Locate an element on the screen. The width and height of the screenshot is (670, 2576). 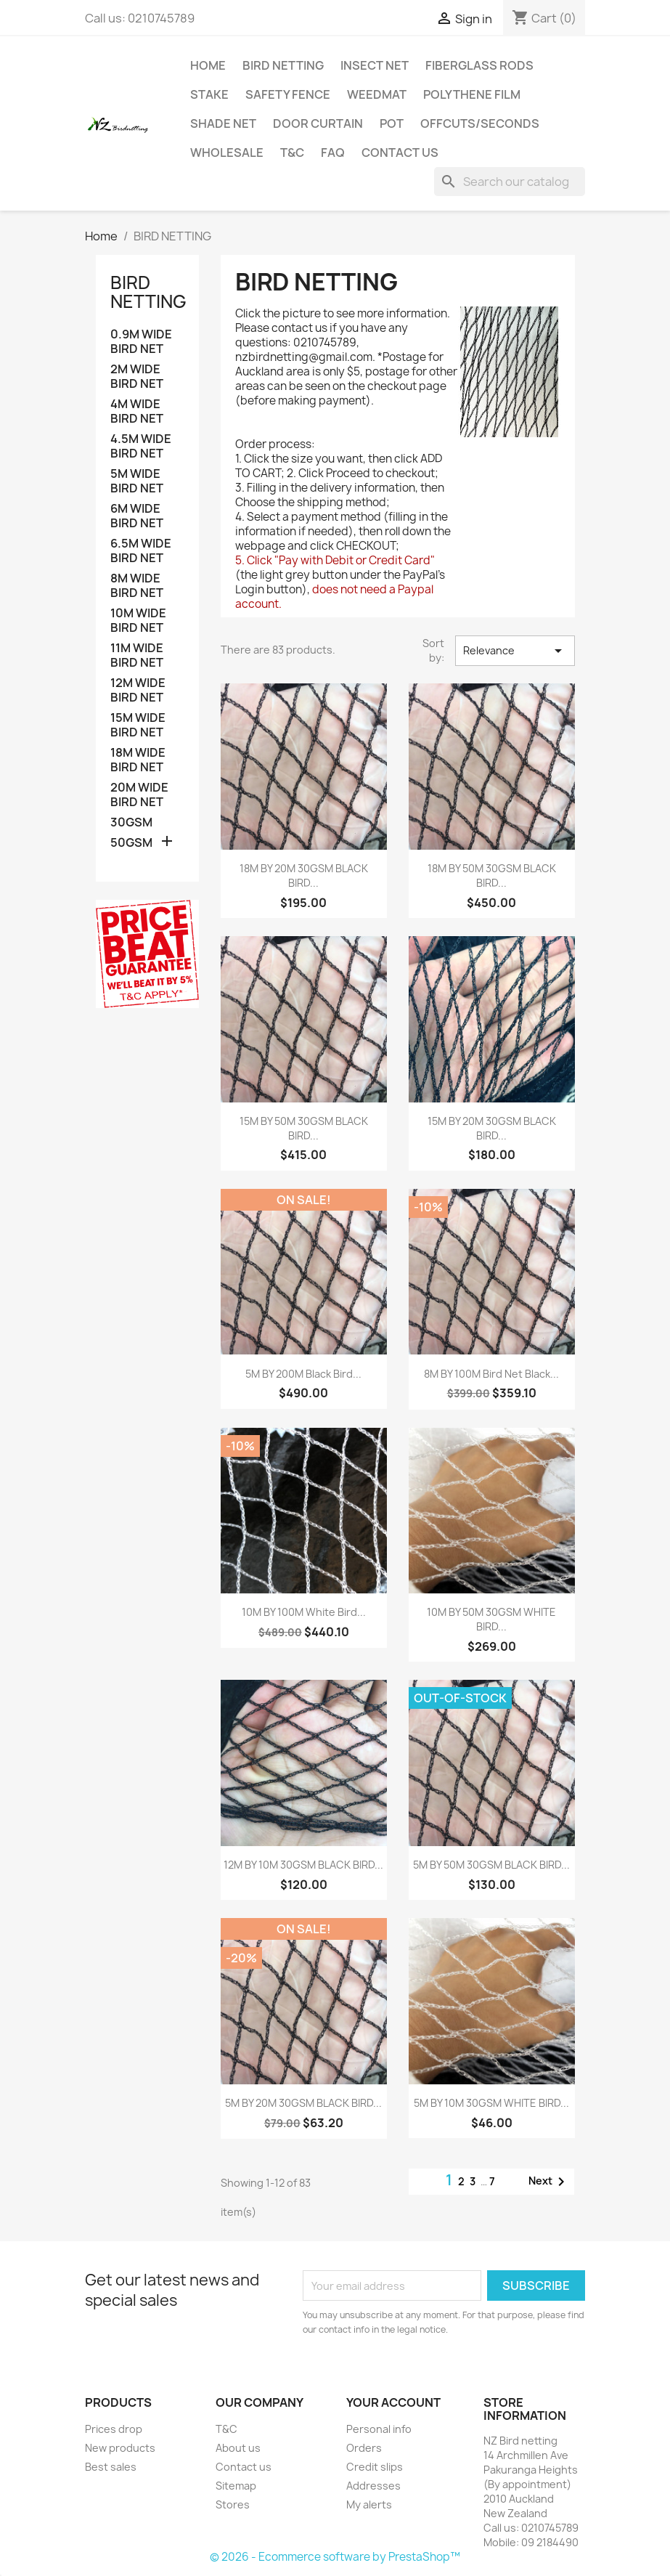
12M BY 10M 30GSM BLACK BIRD... is located at coordinates (303, 1865).